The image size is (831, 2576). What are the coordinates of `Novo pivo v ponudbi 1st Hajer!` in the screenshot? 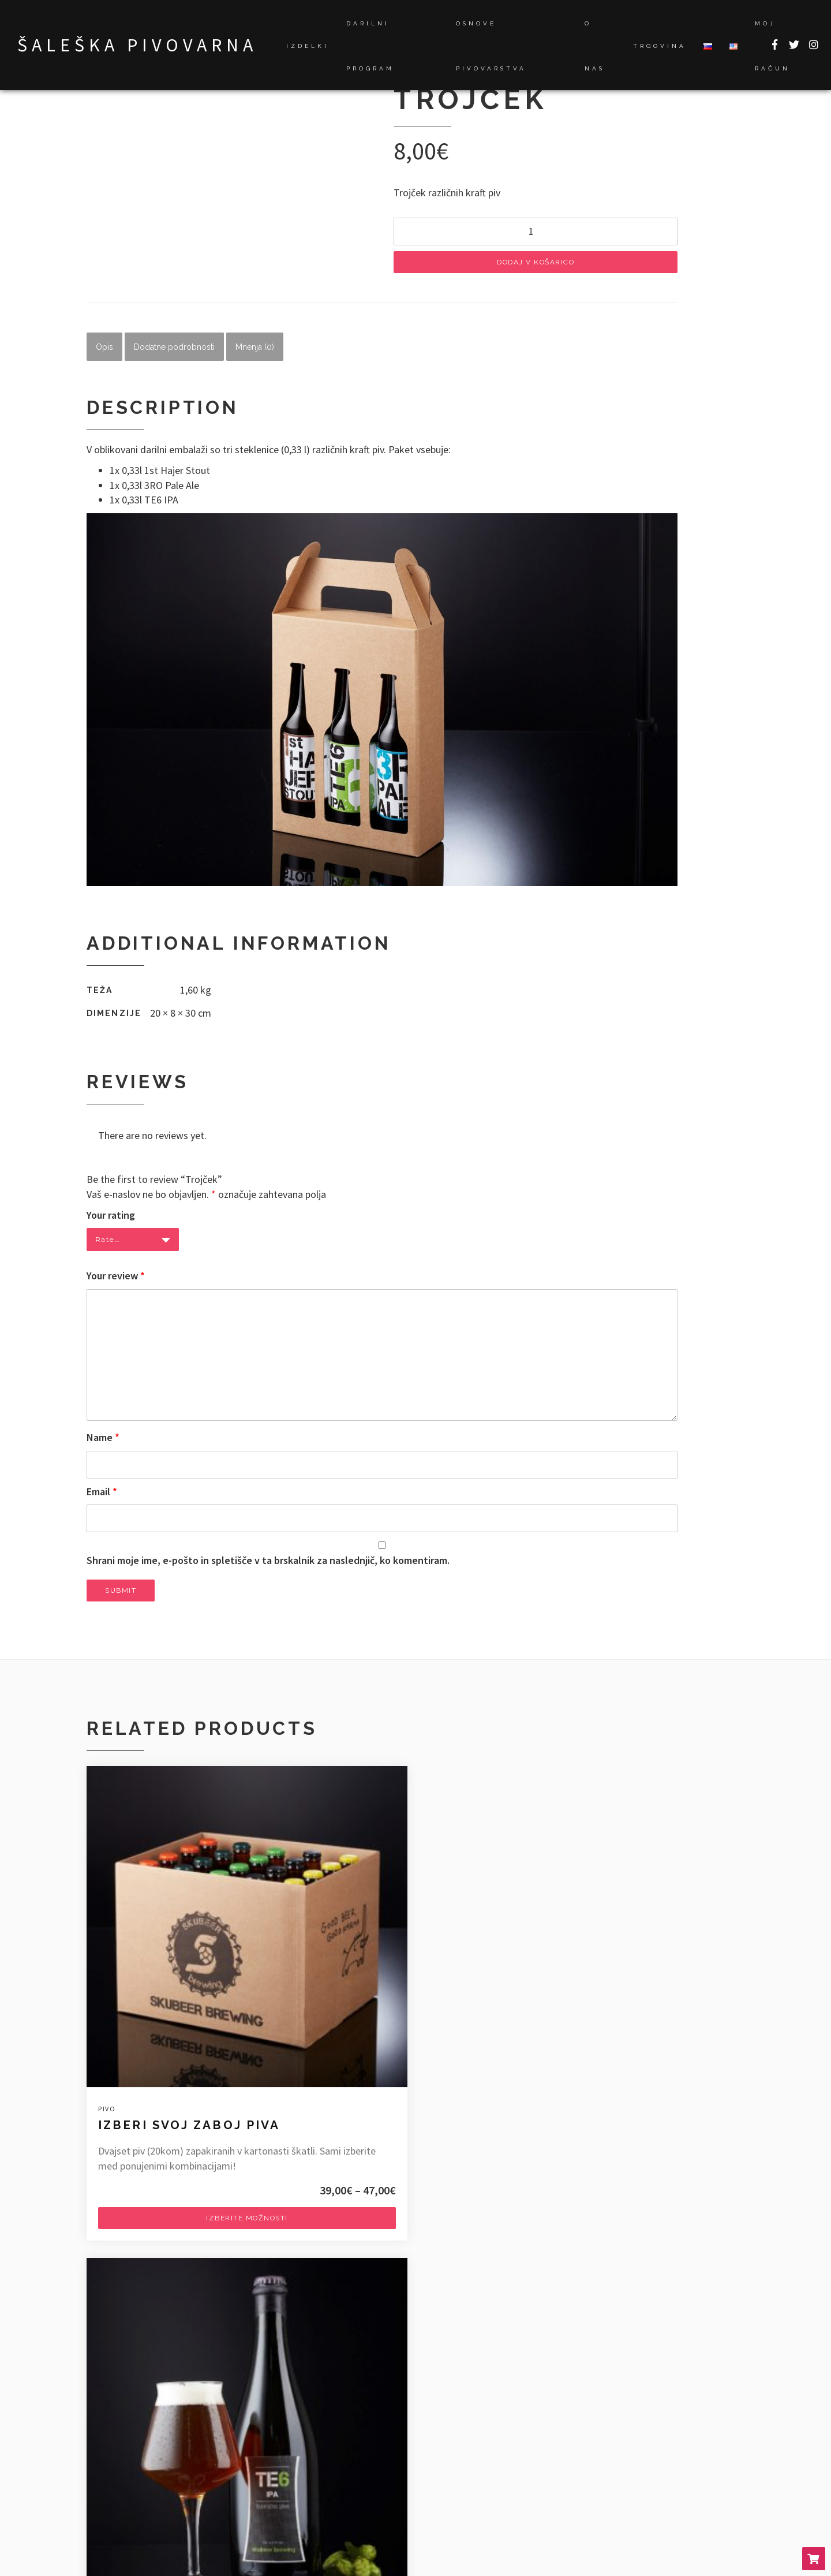 It's located at (162, 2407).